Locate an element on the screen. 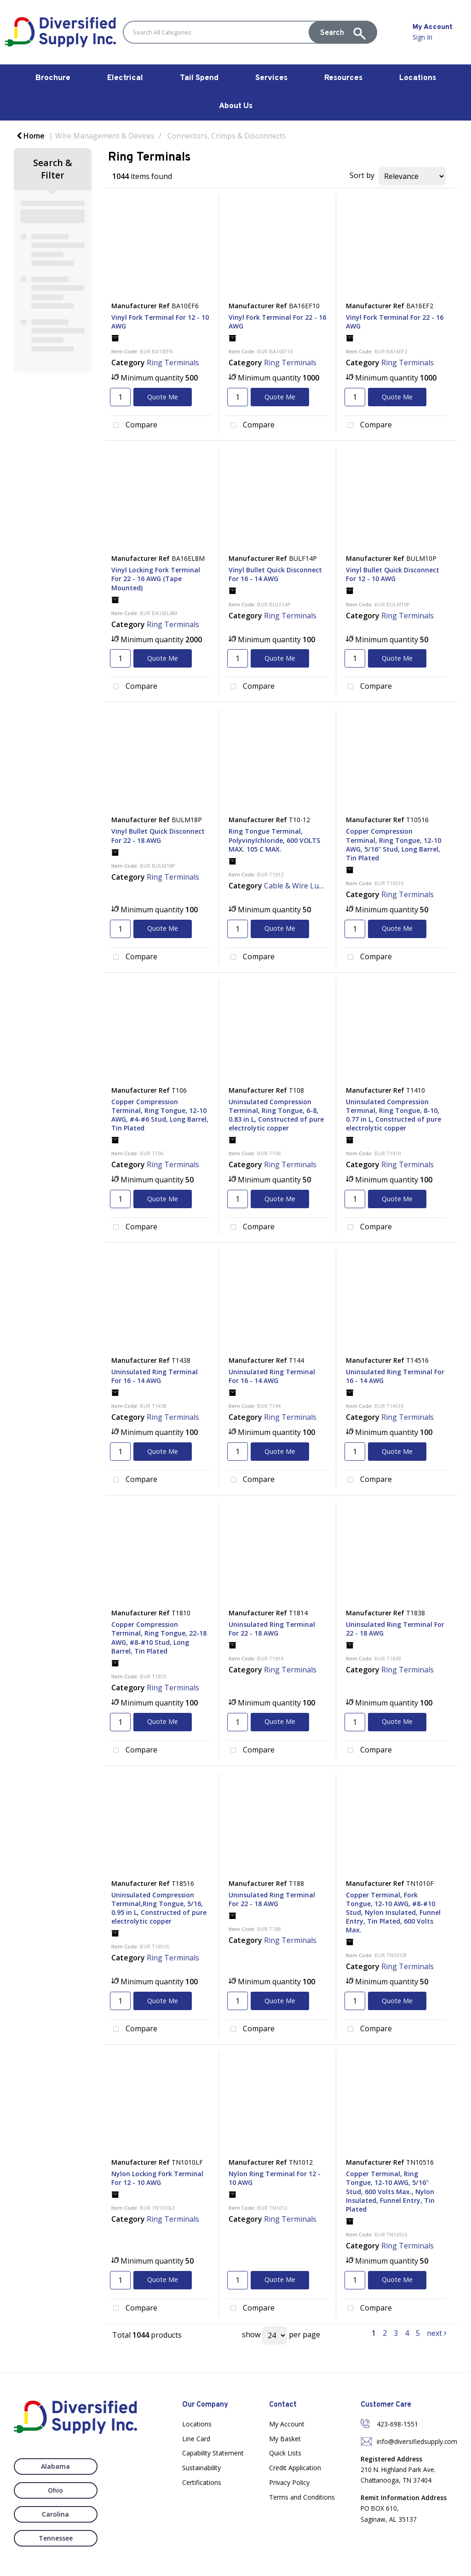 This screenshot has height=2576, width=471. Sustainability is located at coordinates (201, 2467).